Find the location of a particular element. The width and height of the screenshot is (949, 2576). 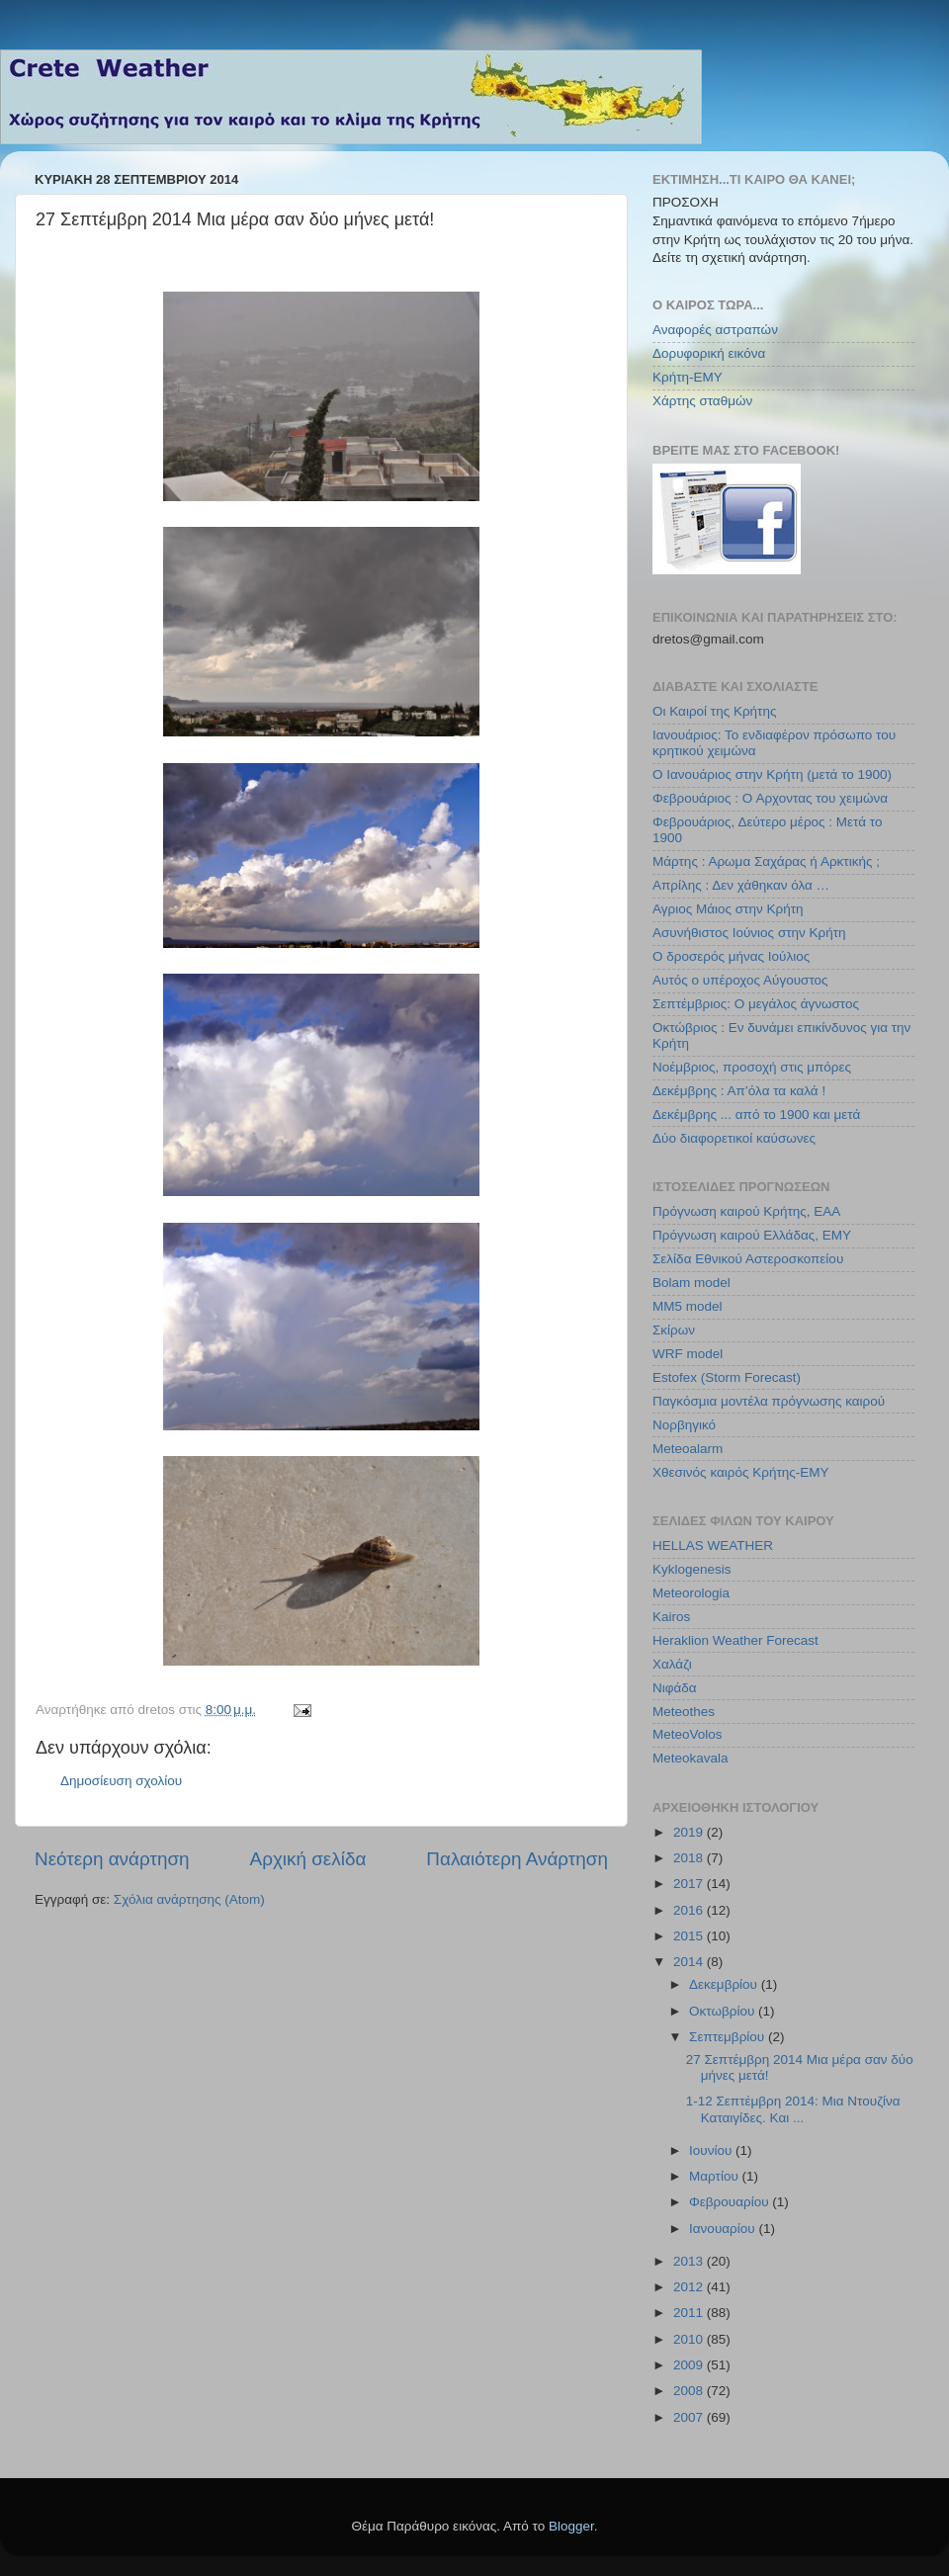

Πρόγνωση καιρού Κρήτης, ΕΑΑ is located at coordinates (746, 1211).